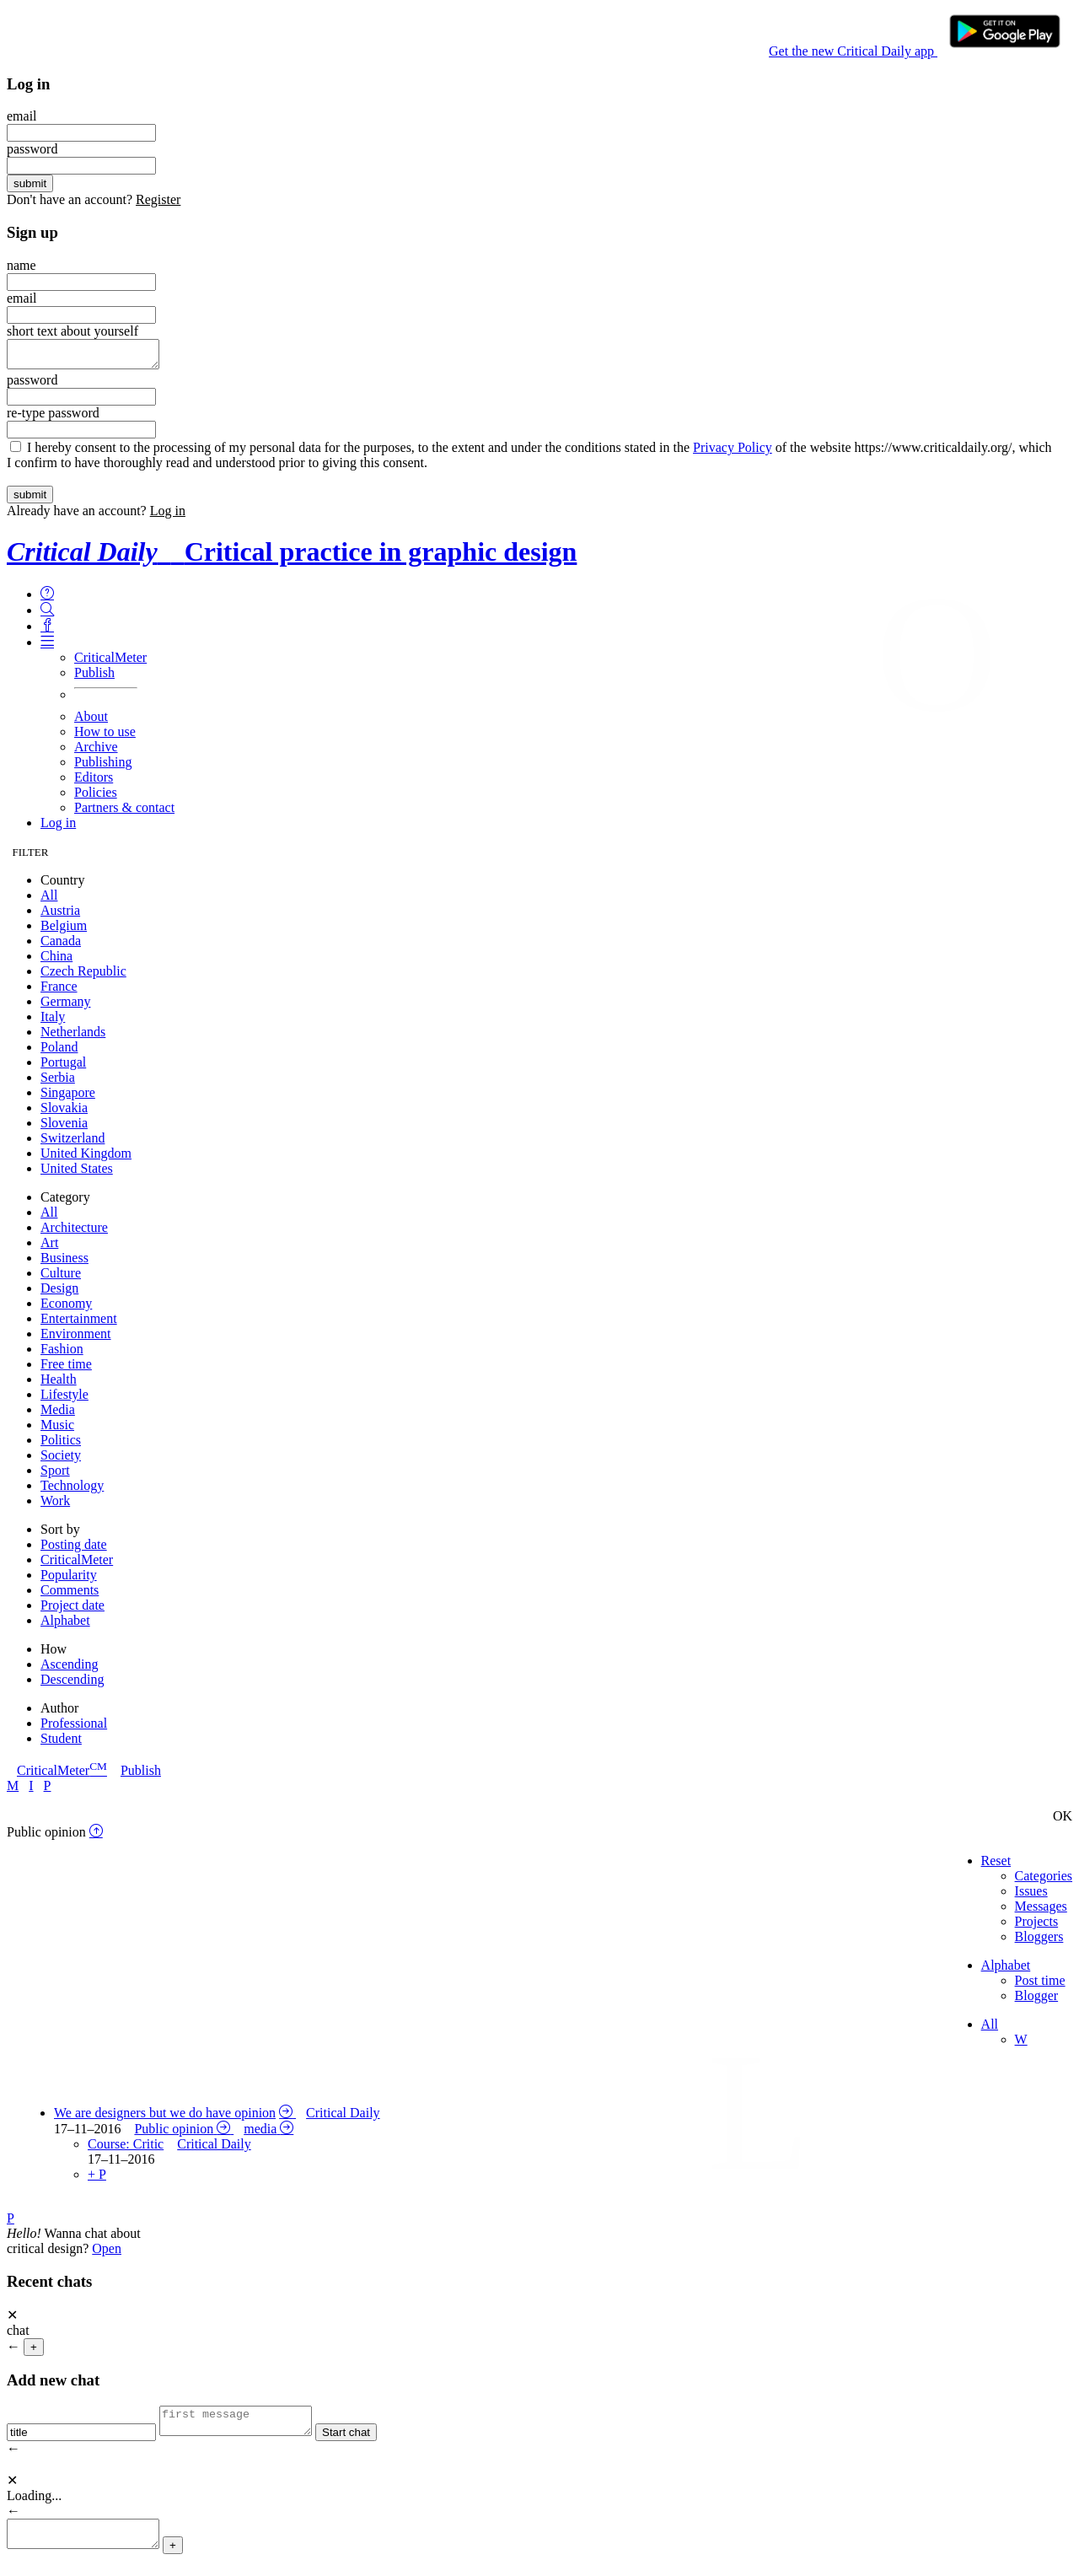 The height and width of the screenshot is (2576, 1079). What do you see at coordinates (1039, 1941) in the screenshot?
I see `Bloggers` at bounding box center [1039, 1941].